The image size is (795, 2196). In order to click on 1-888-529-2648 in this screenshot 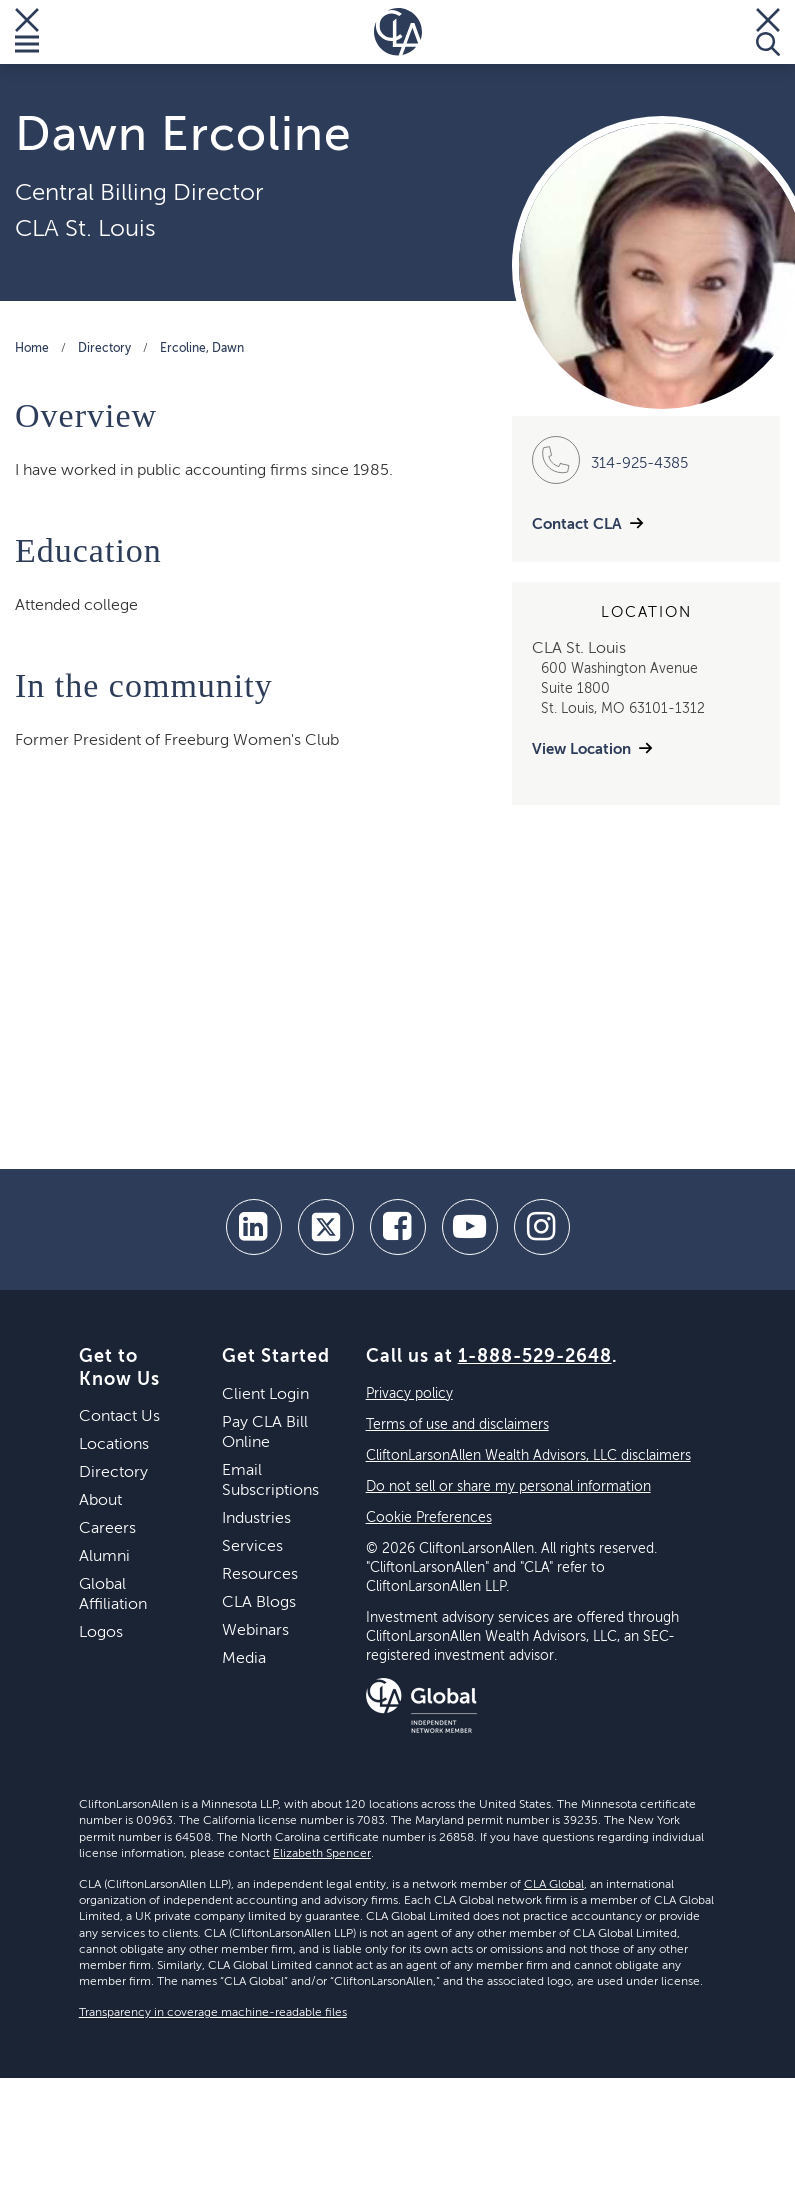, I will do `click(535, 1357)`.